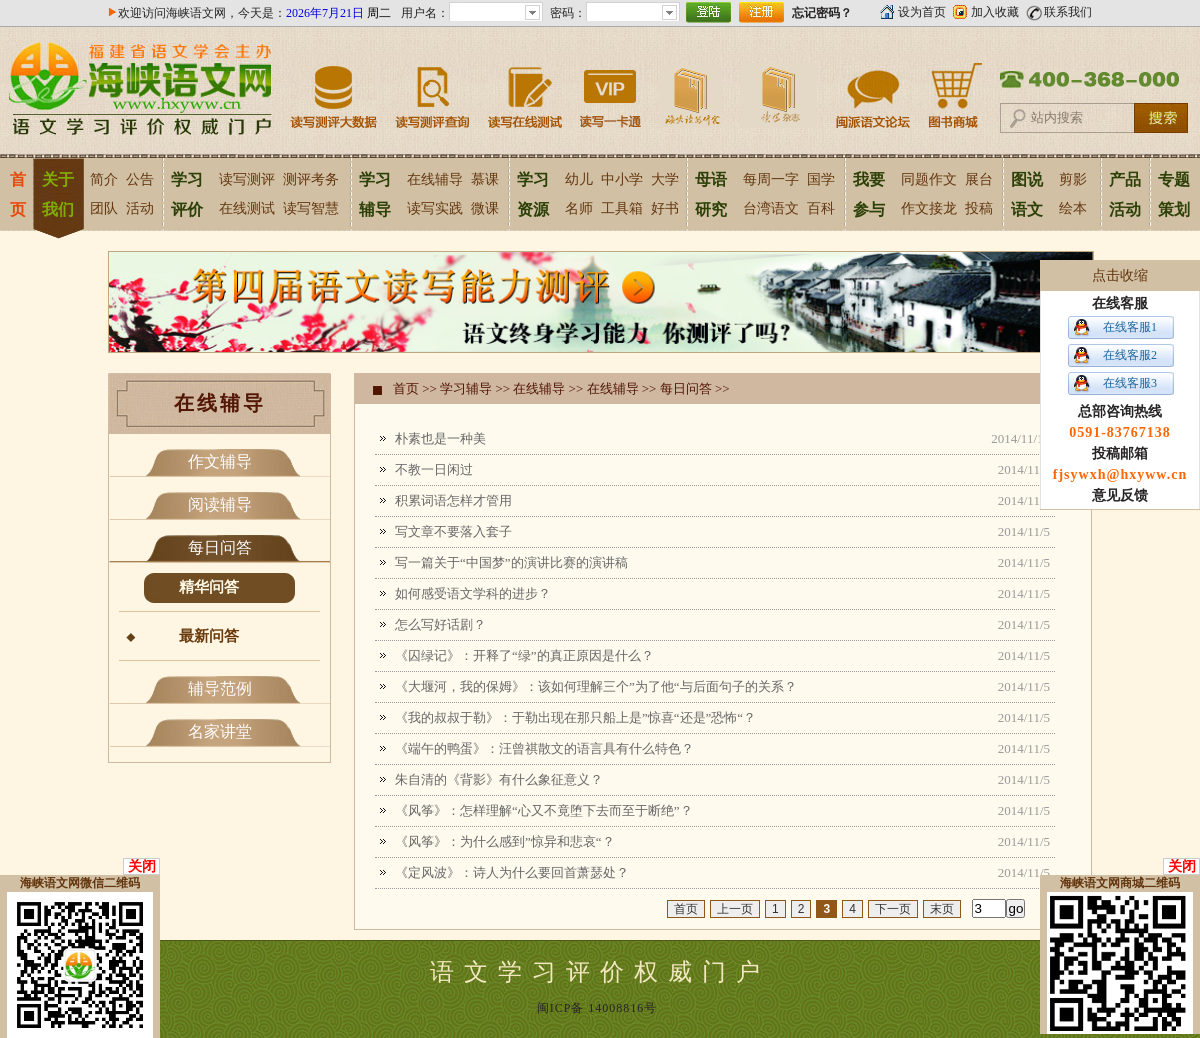 This screenshot has height=1038, width=1200. What do you see at coordinates (17, 194) in the screenshot?
I see `首页` at bounding box center [17, 194].